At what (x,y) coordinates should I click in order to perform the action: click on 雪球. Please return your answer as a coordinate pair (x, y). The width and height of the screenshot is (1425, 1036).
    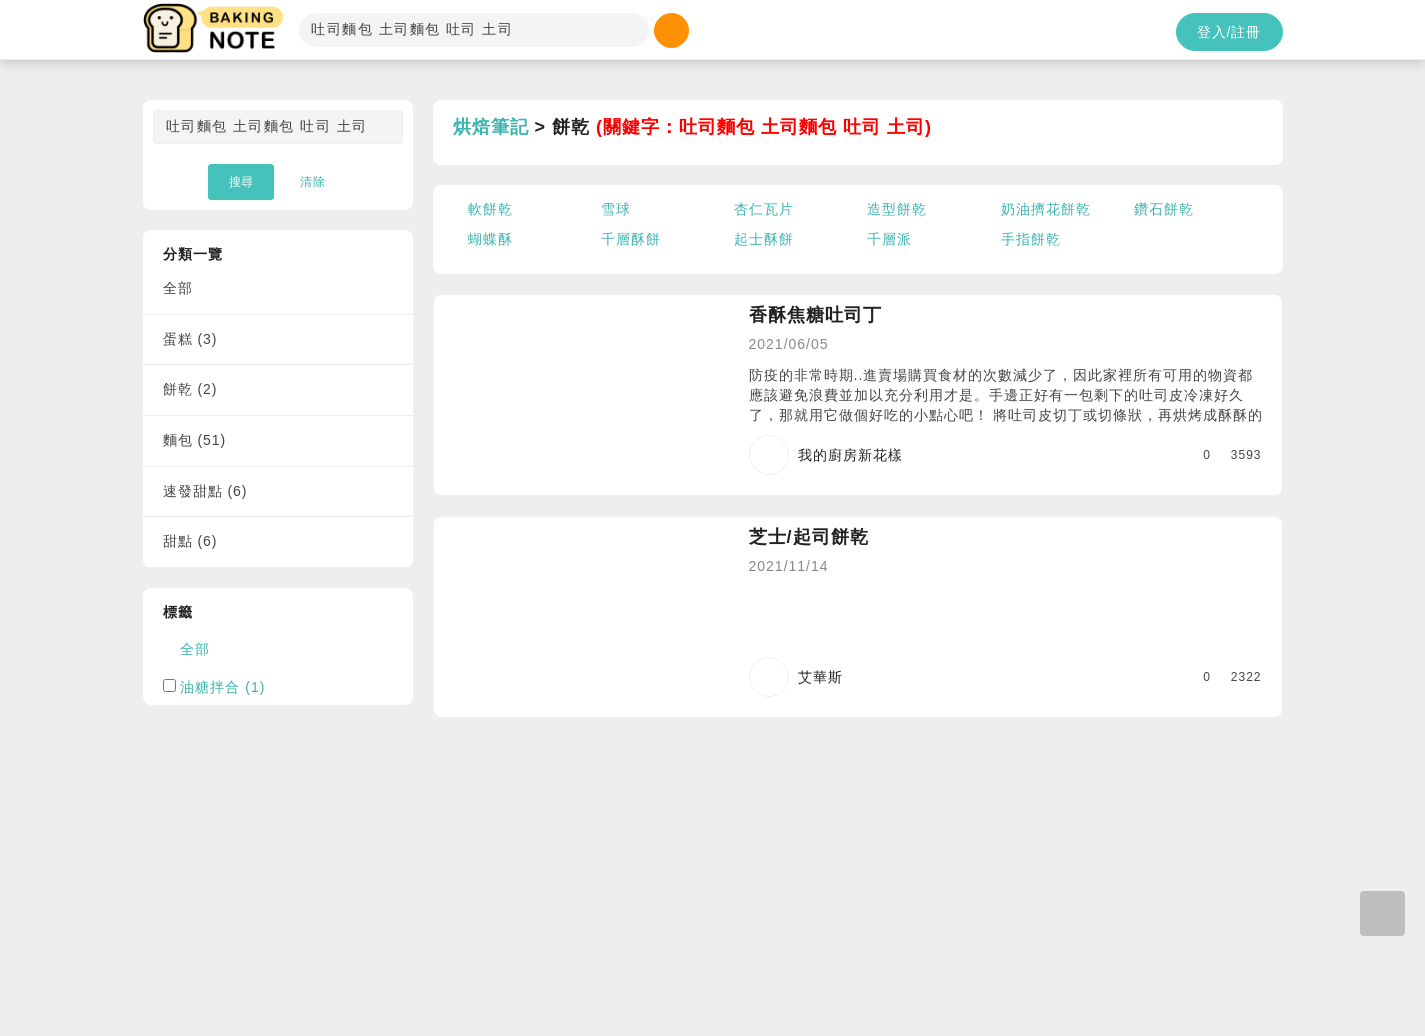
    Looking at the image, I should click on (616, 209).